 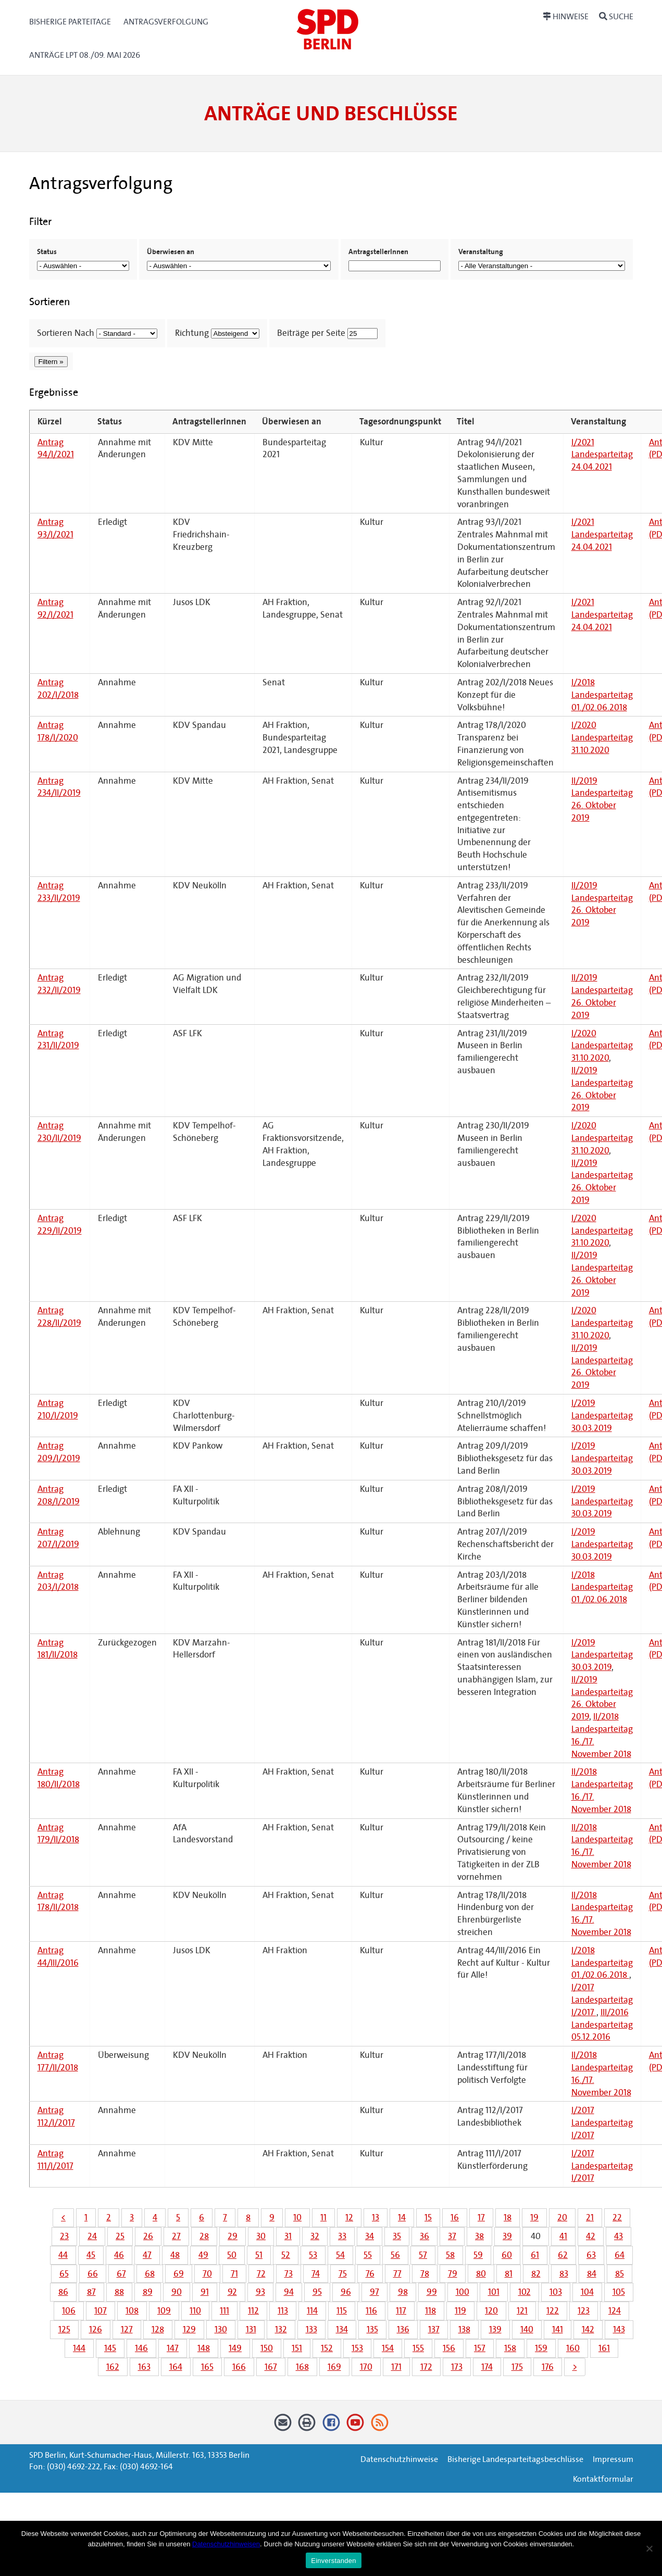 I want to click on 28, so click(x=204, y=2236).